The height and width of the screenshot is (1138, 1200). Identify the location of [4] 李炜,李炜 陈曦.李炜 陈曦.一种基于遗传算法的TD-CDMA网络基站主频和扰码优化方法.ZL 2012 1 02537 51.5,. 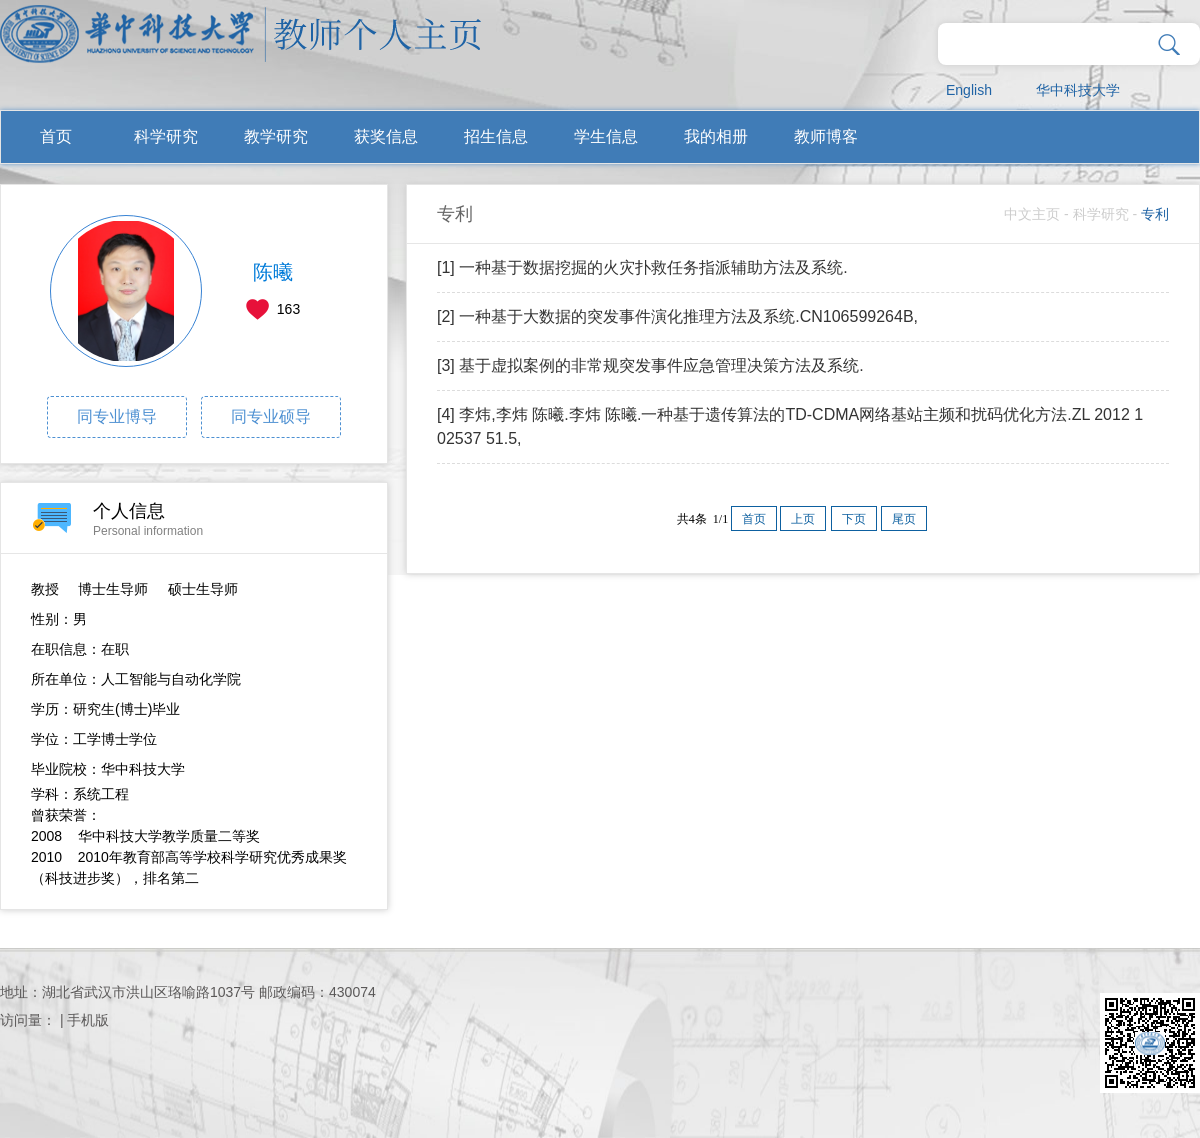
(790, 426).